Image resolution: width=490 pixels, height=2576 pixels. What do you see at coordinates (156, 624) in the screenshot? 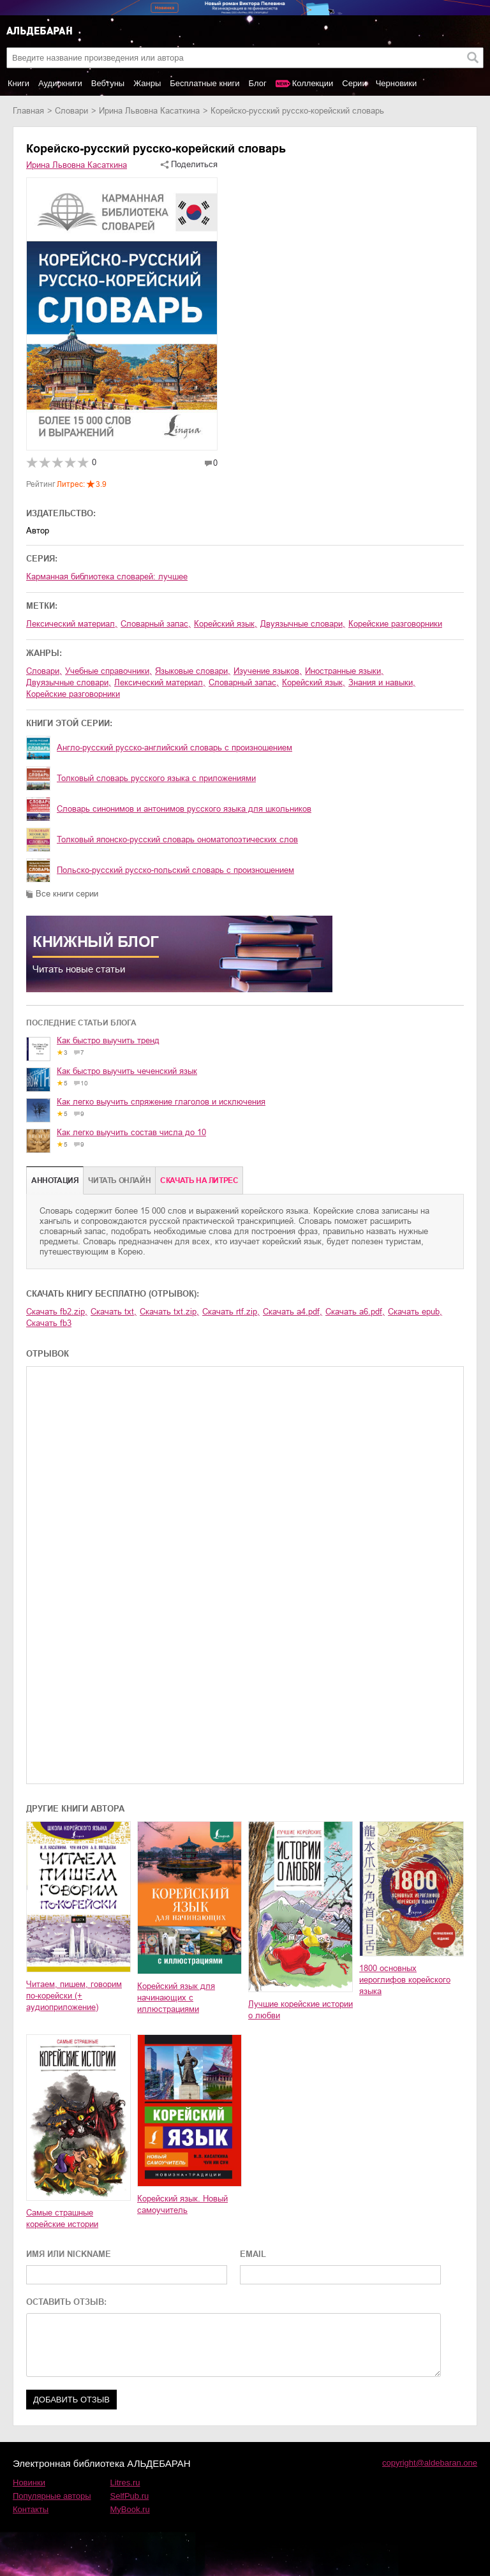
I see `словарный запас,` at bounding box center [156, 624].